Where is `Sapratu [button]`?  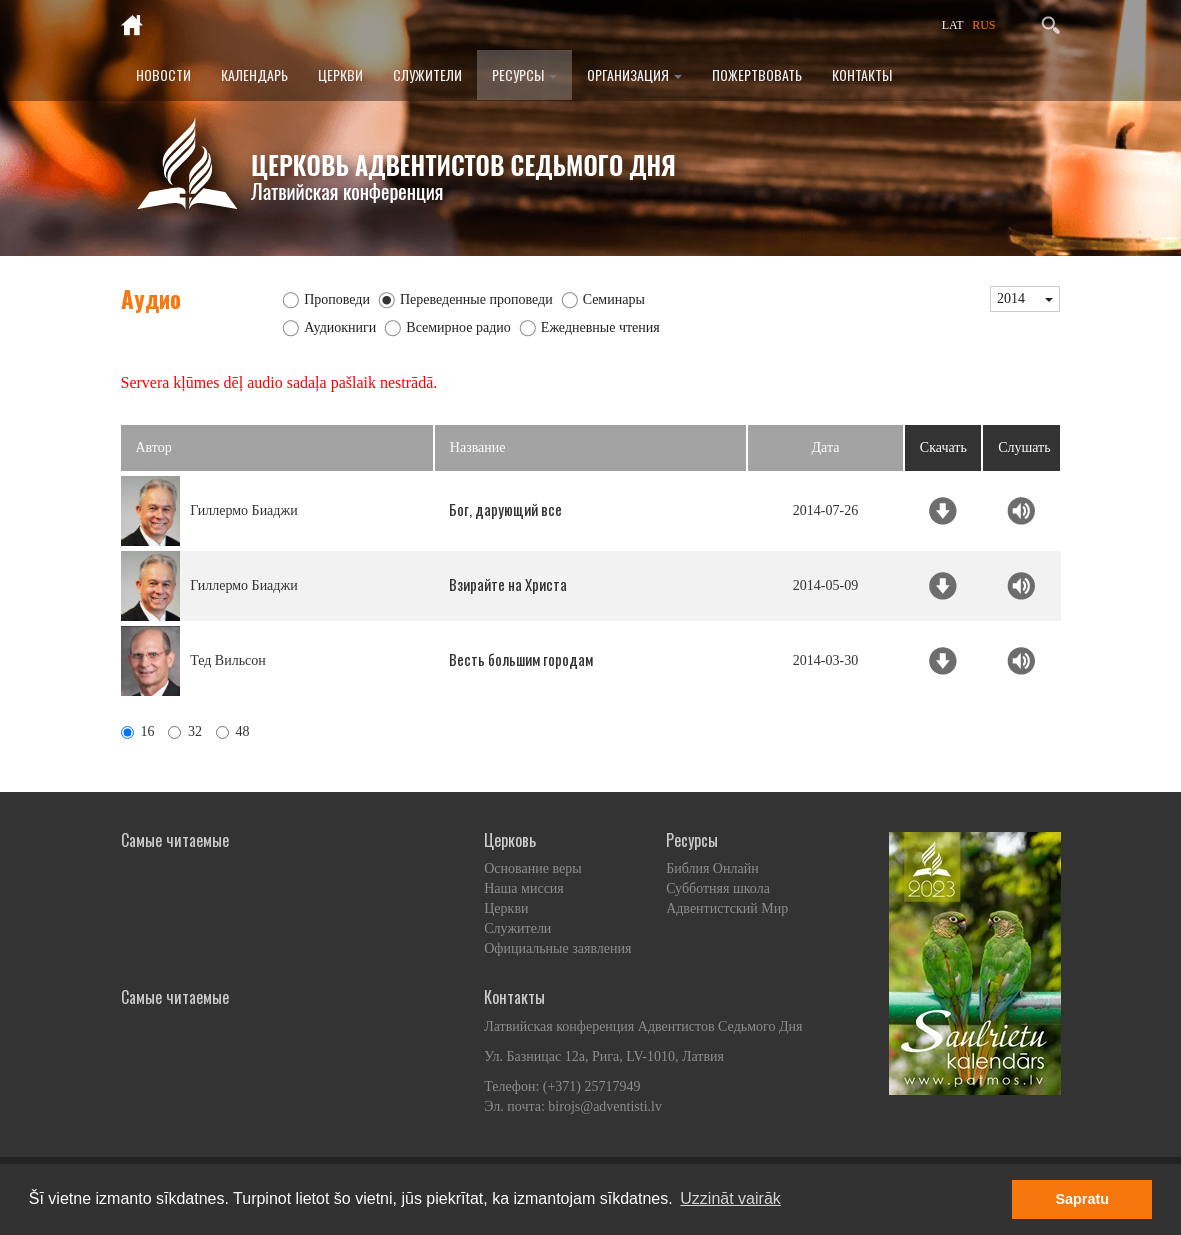
Sapratu [button] is located at coordinates (1082, 1199).